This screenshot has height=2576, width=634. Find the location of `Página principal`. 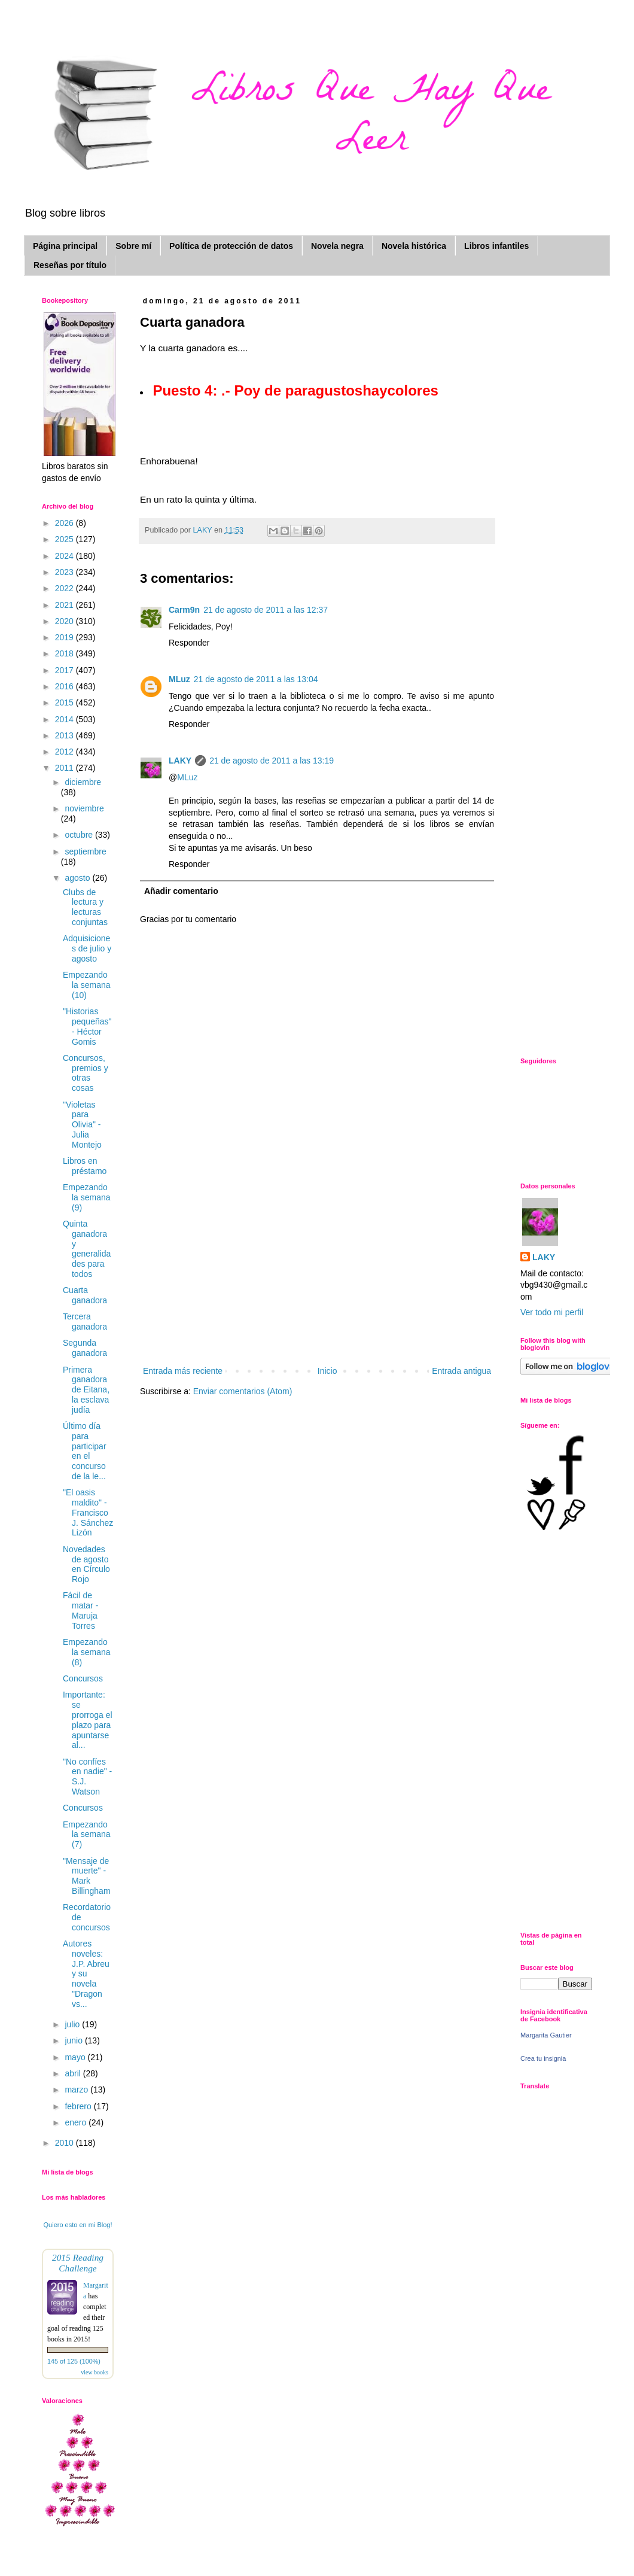

Página principal is located at coordinates (65, 246).